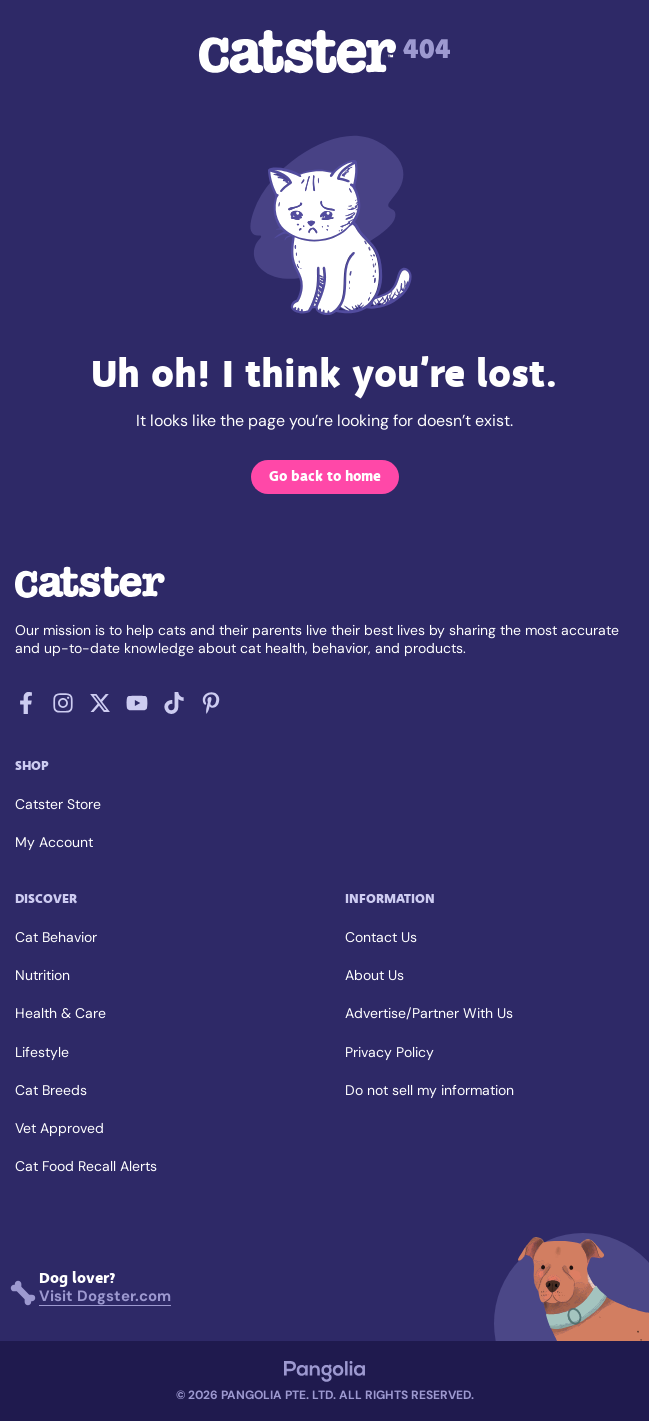  Describe the element at coordinates (90, 595) in the screenshot. I see `[Go back home]` at that location.